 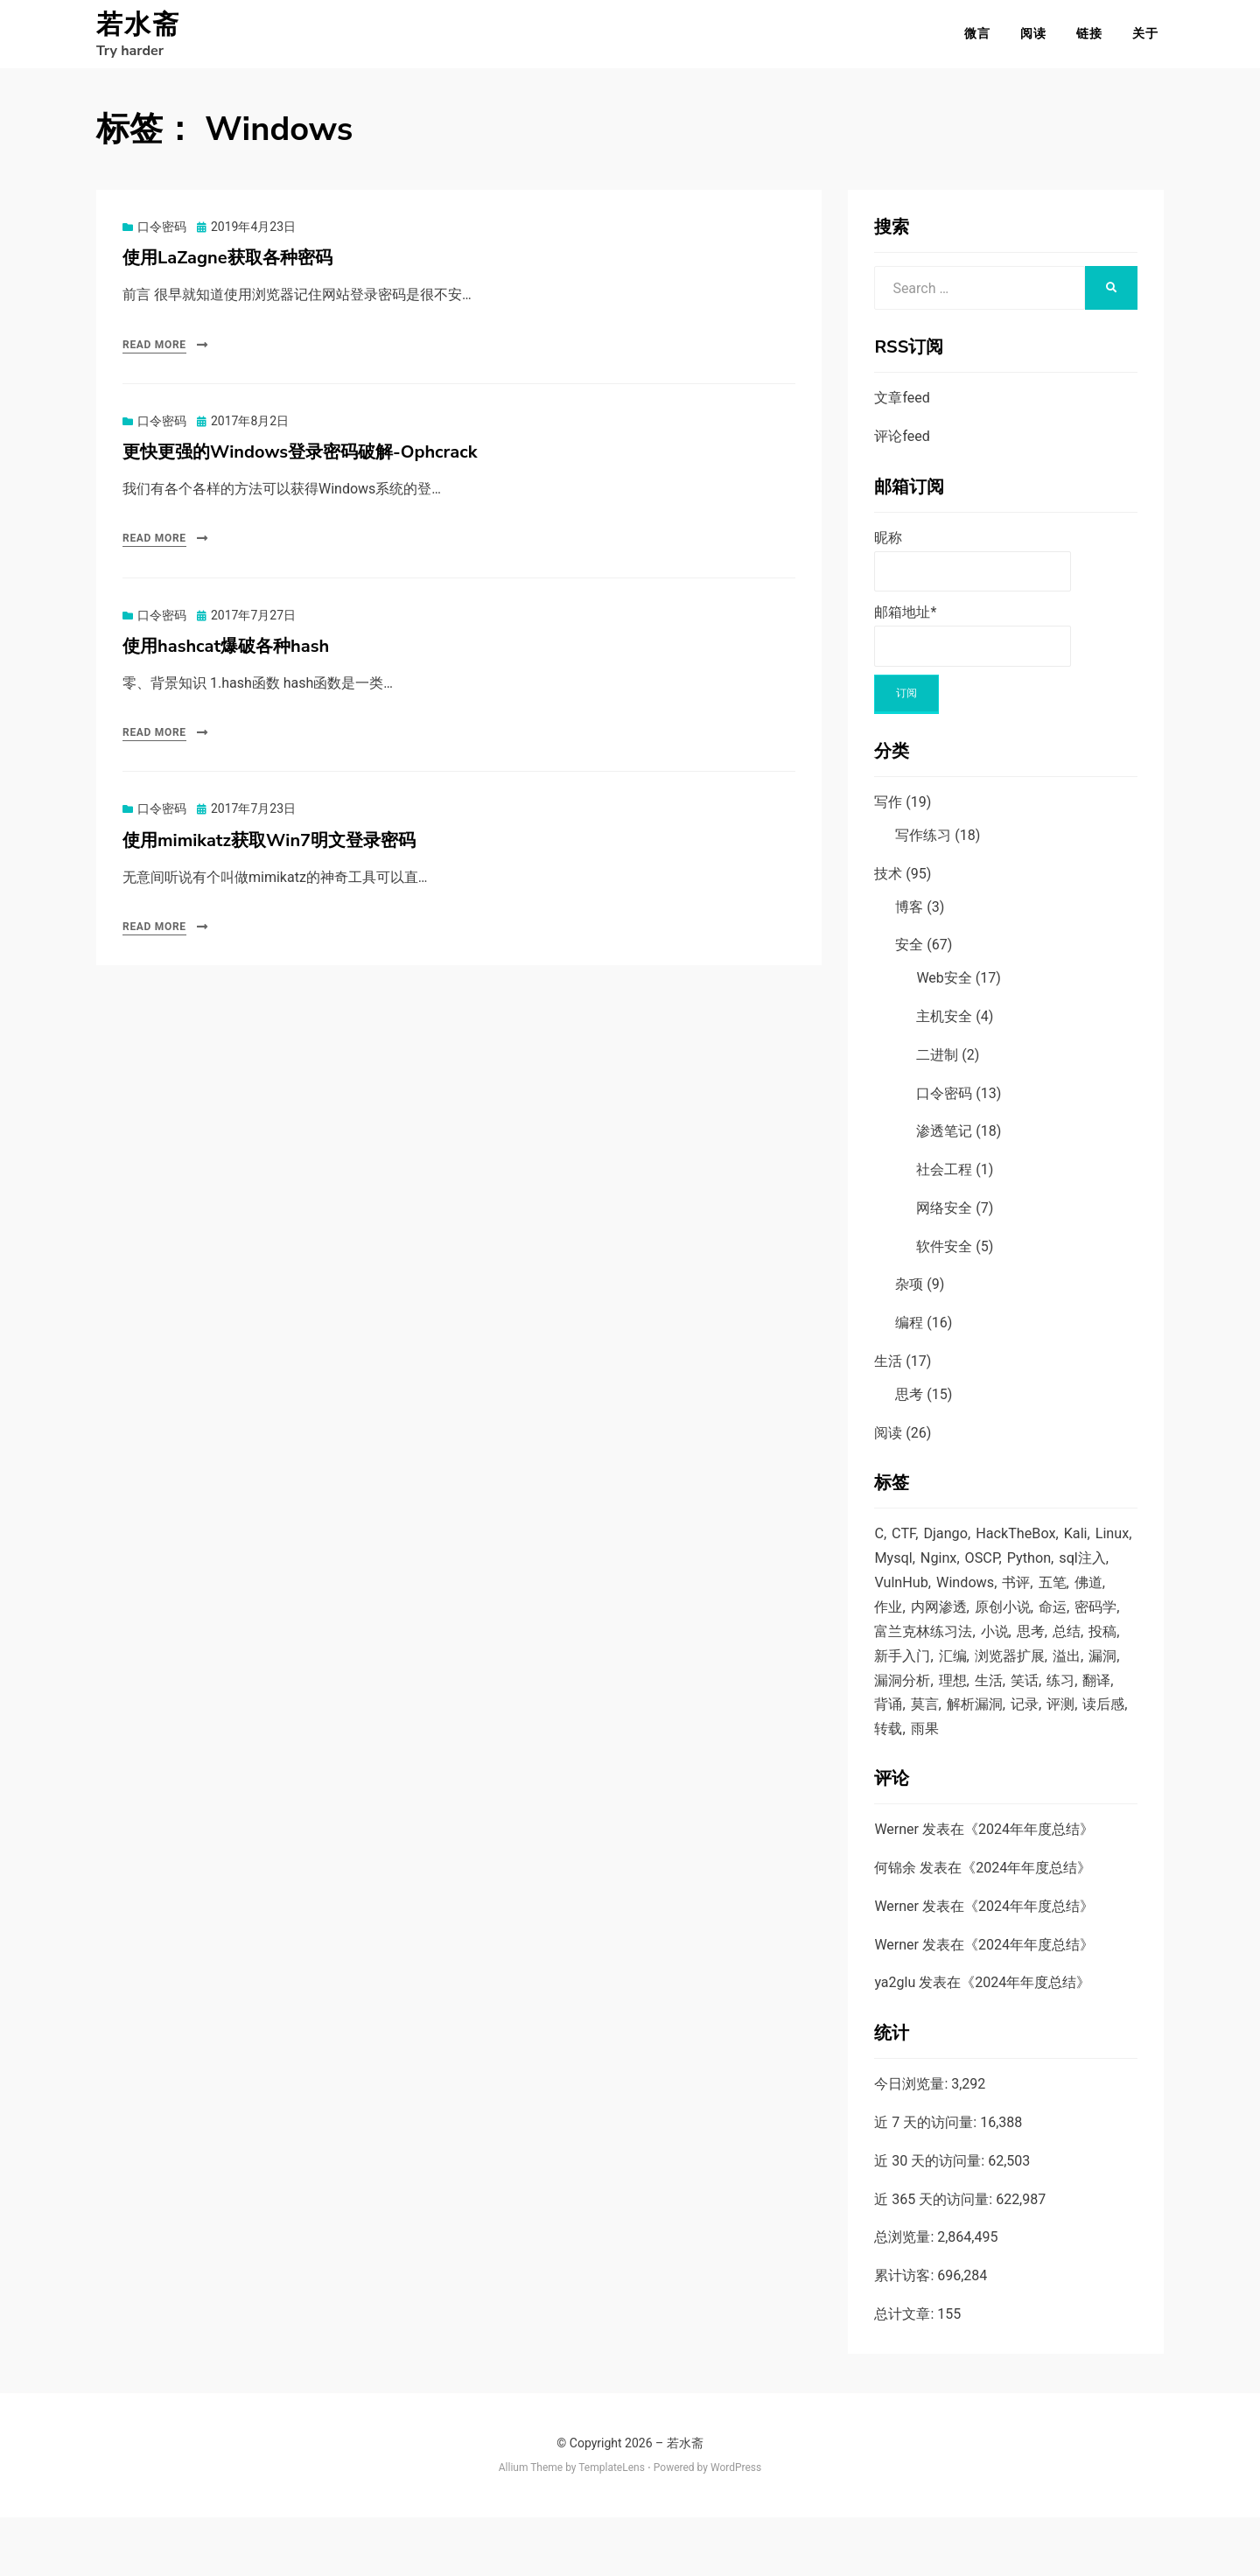 I want to click on 二进制, so click(x=937, y=1065).